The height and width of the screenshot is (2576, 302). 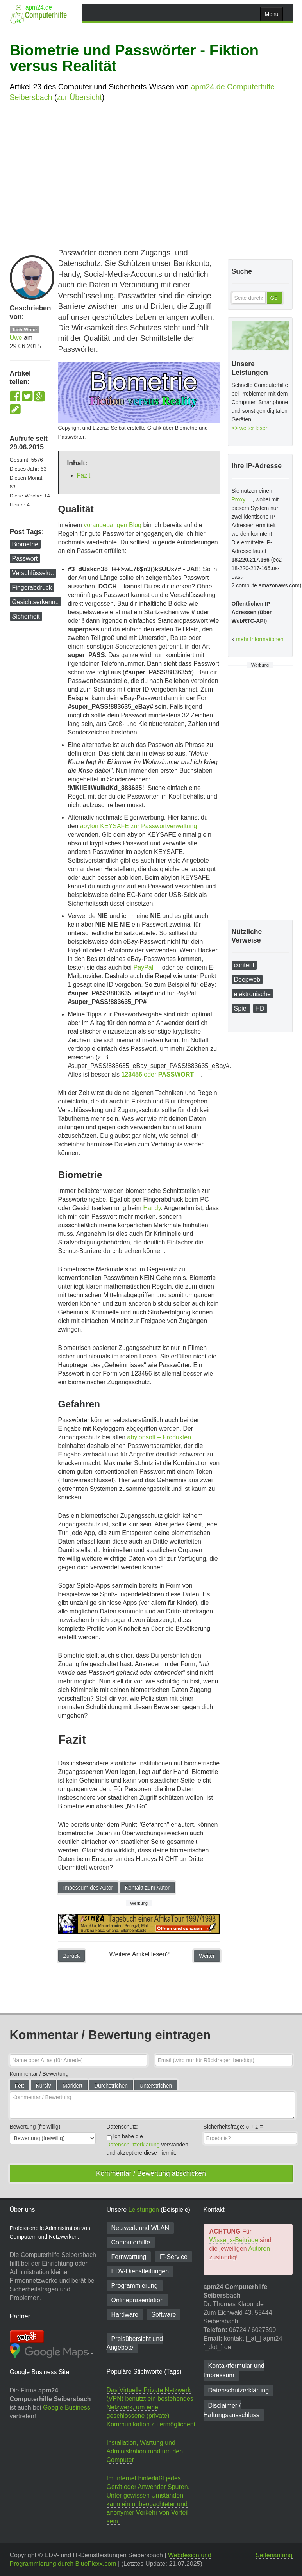 I want to click on vorangegangen Blog, so click(x=112, y=525).